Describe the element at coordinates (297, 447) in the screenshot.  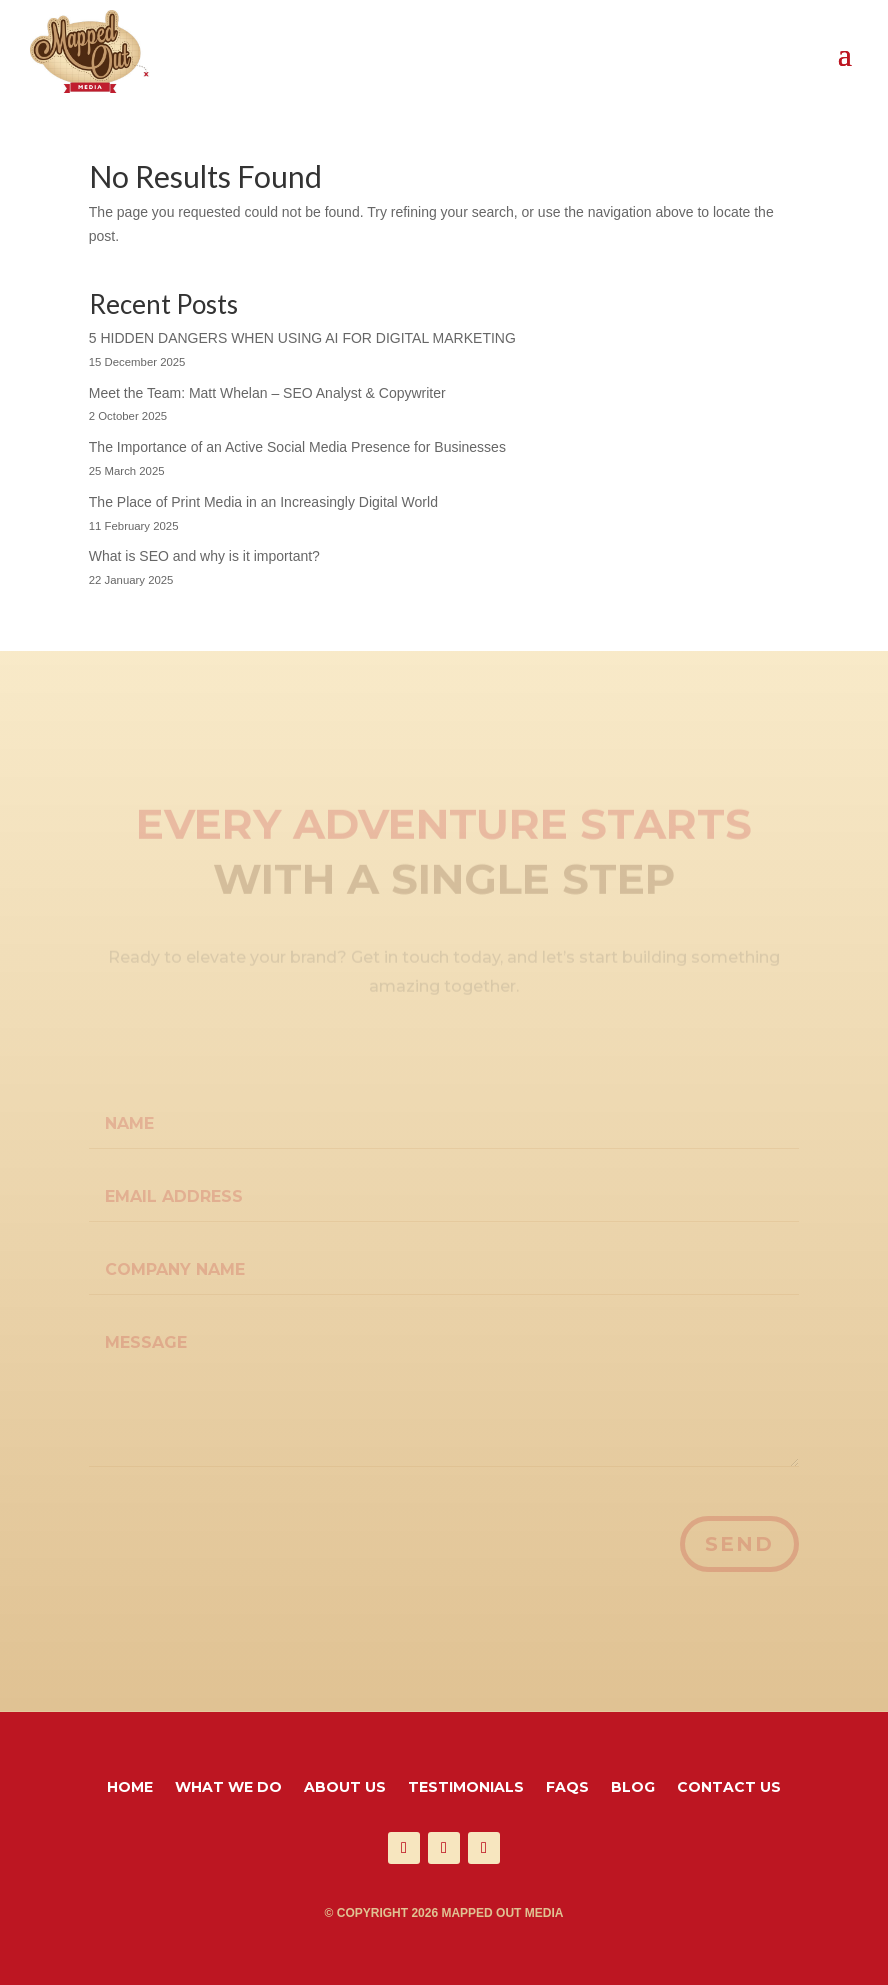
I see `The Importance of an Active Social Media Presence for Businesses` at that location.